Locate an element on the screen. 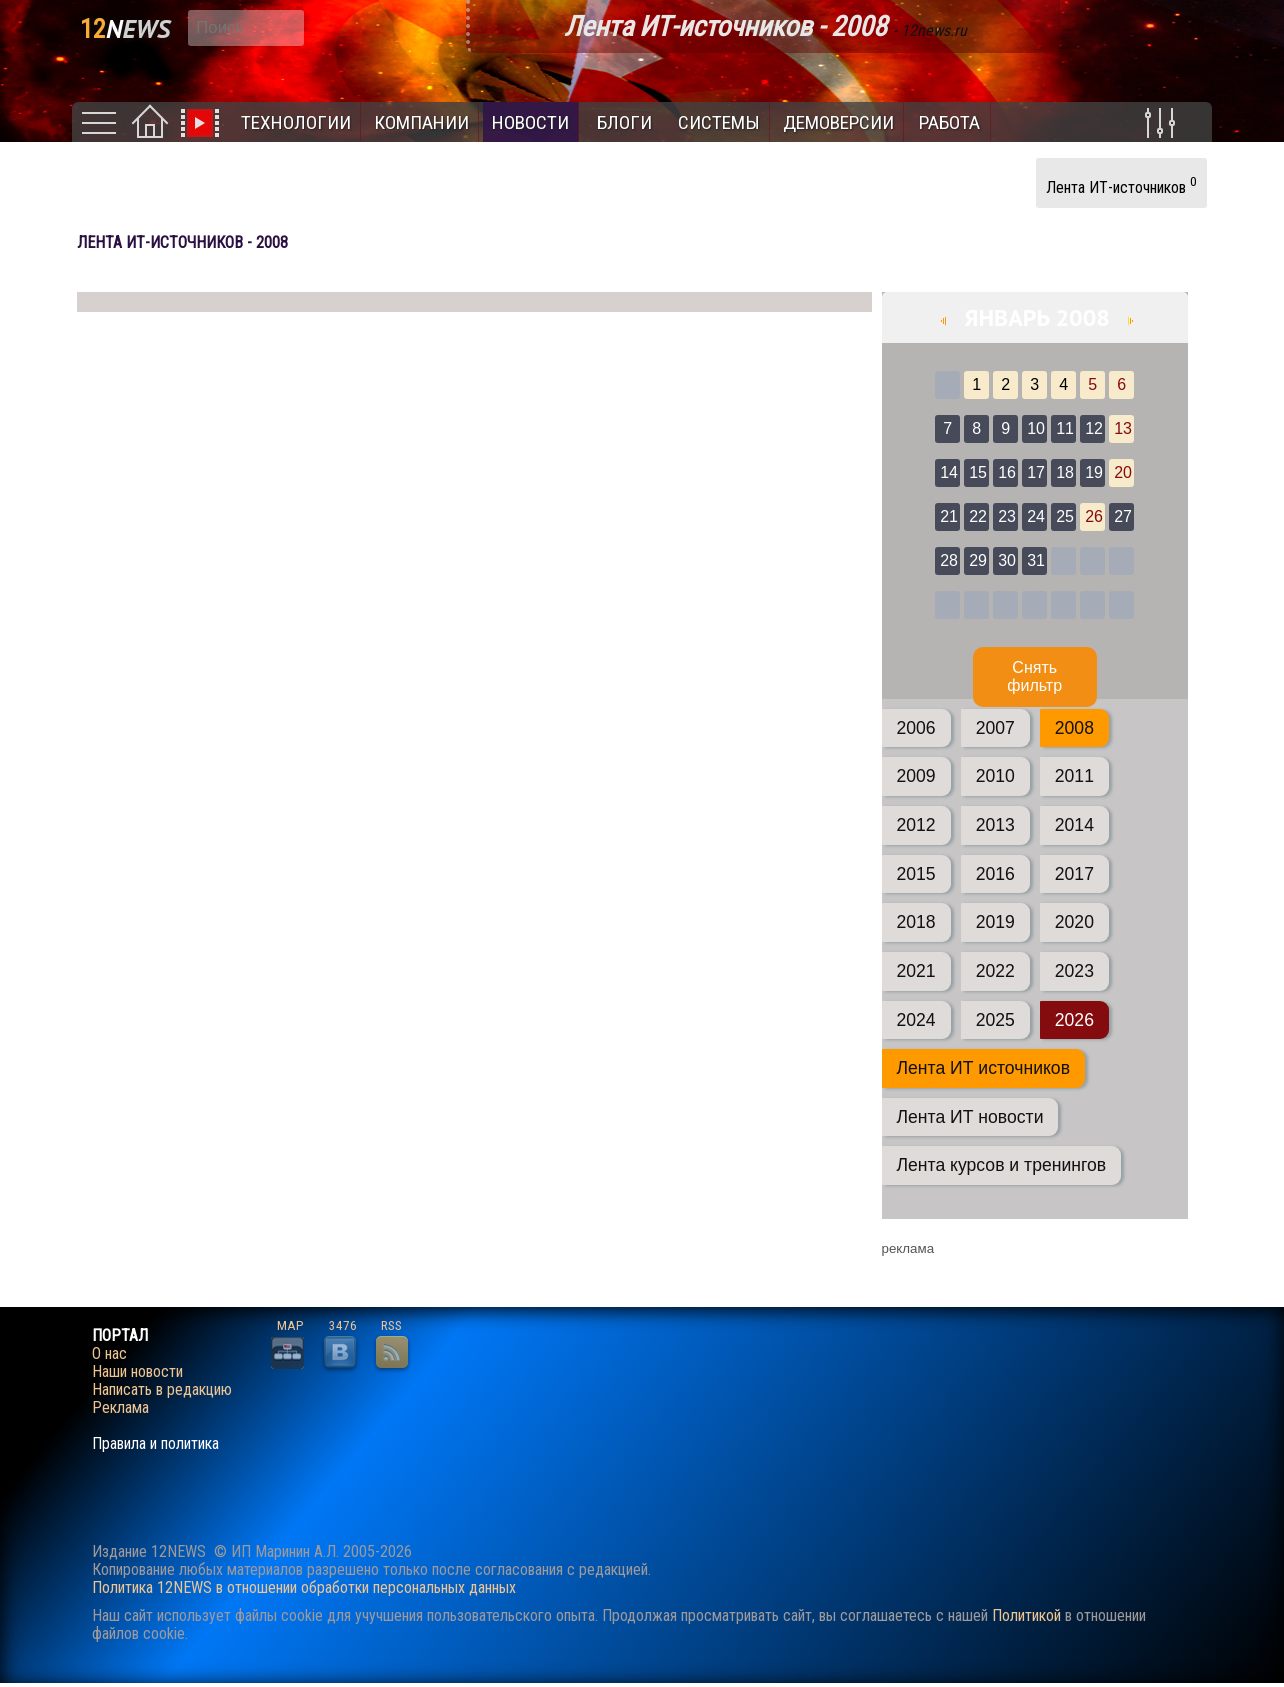 The width and height of the screenshot is (1284, 1687). Политикой is located at coordinates (1026, 1615).